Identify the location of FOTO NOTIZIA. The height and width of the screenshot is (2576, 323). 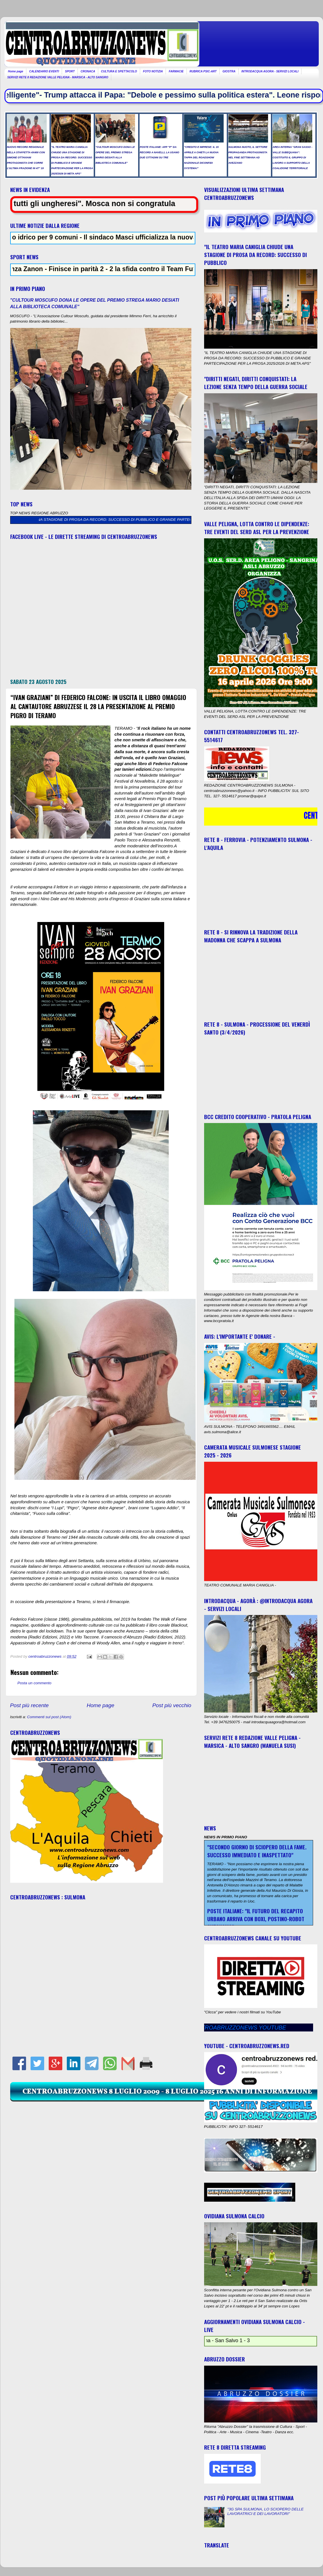
(153, 71).